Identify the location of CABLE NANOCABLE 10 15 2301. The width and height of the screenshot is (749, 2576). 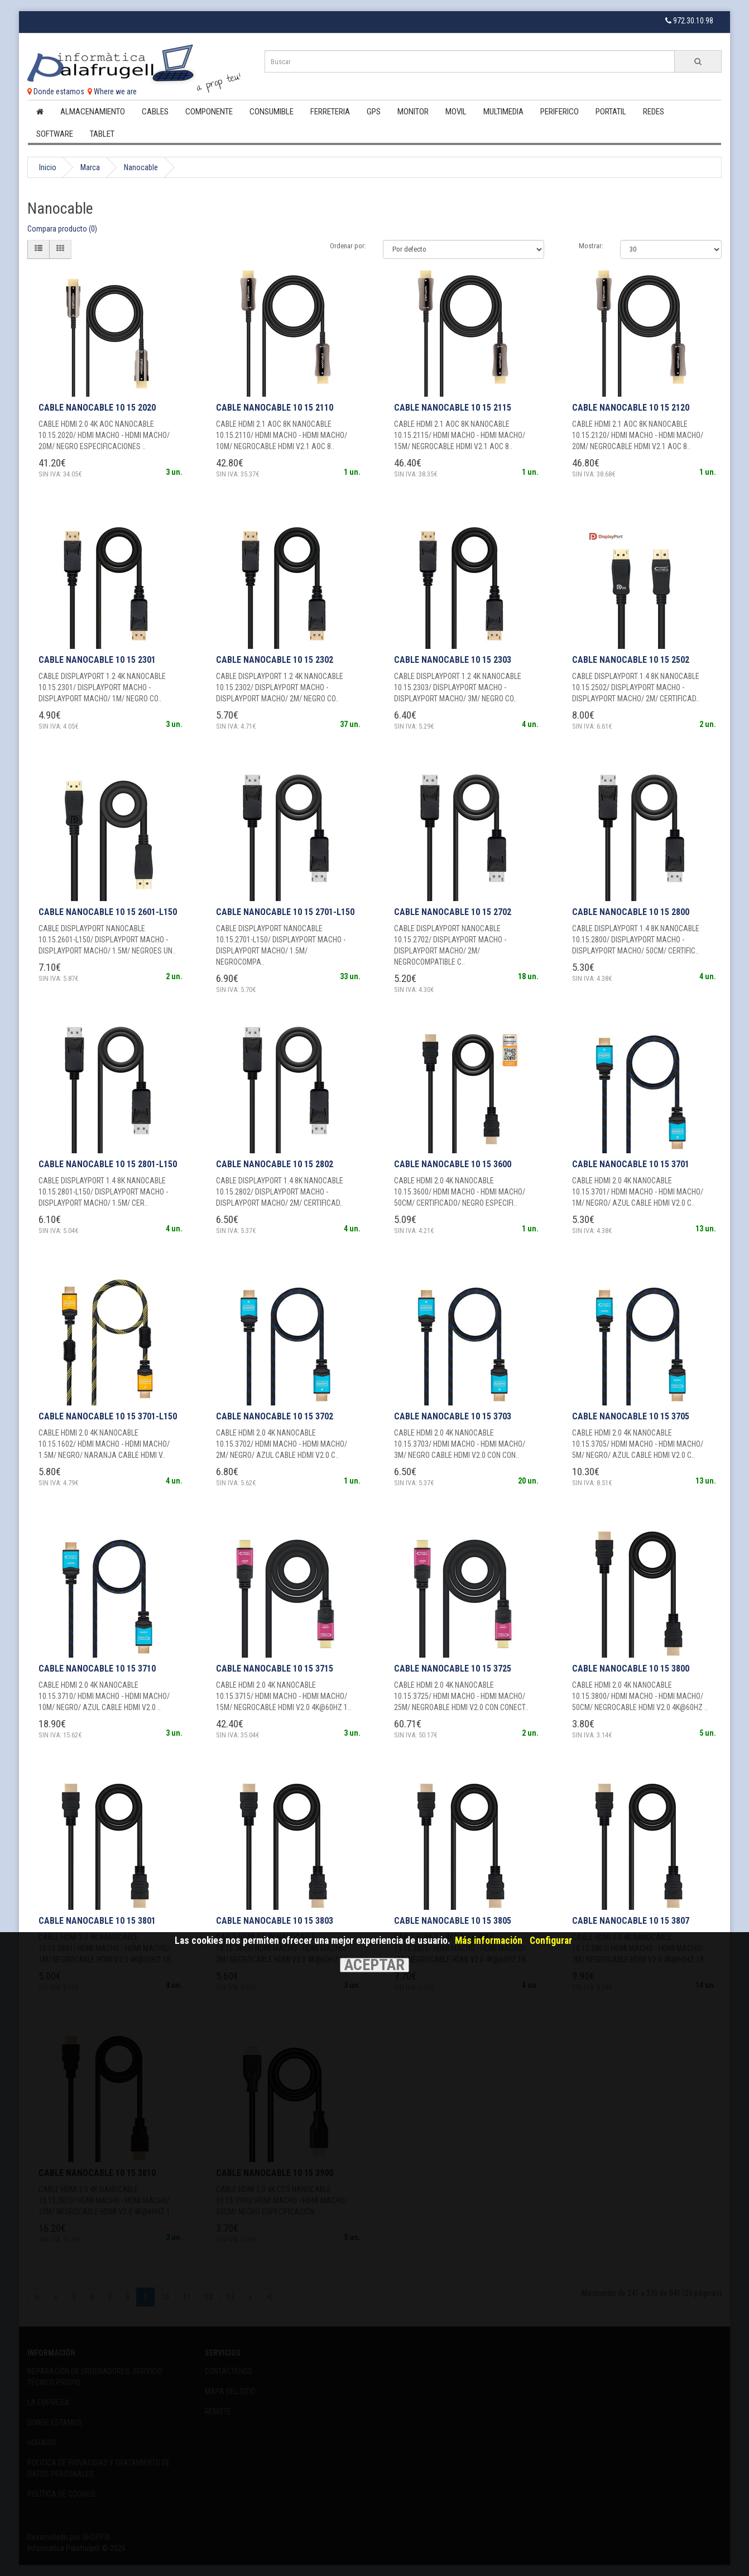
(97, 659).